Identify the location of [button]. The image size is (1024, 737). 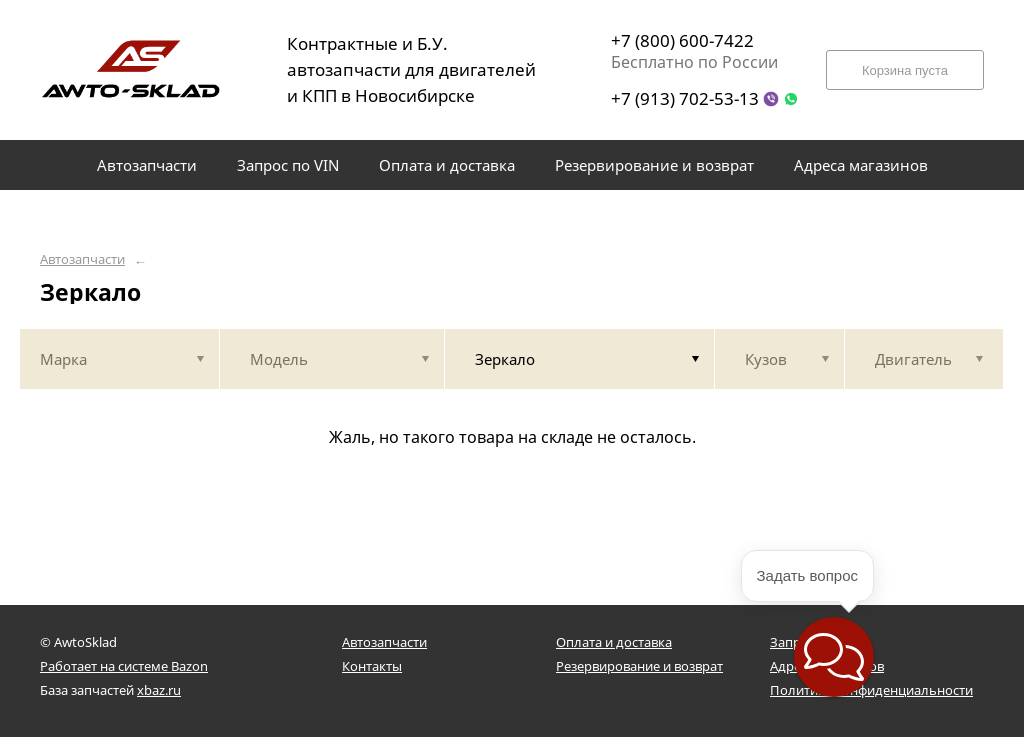
(834, 657).